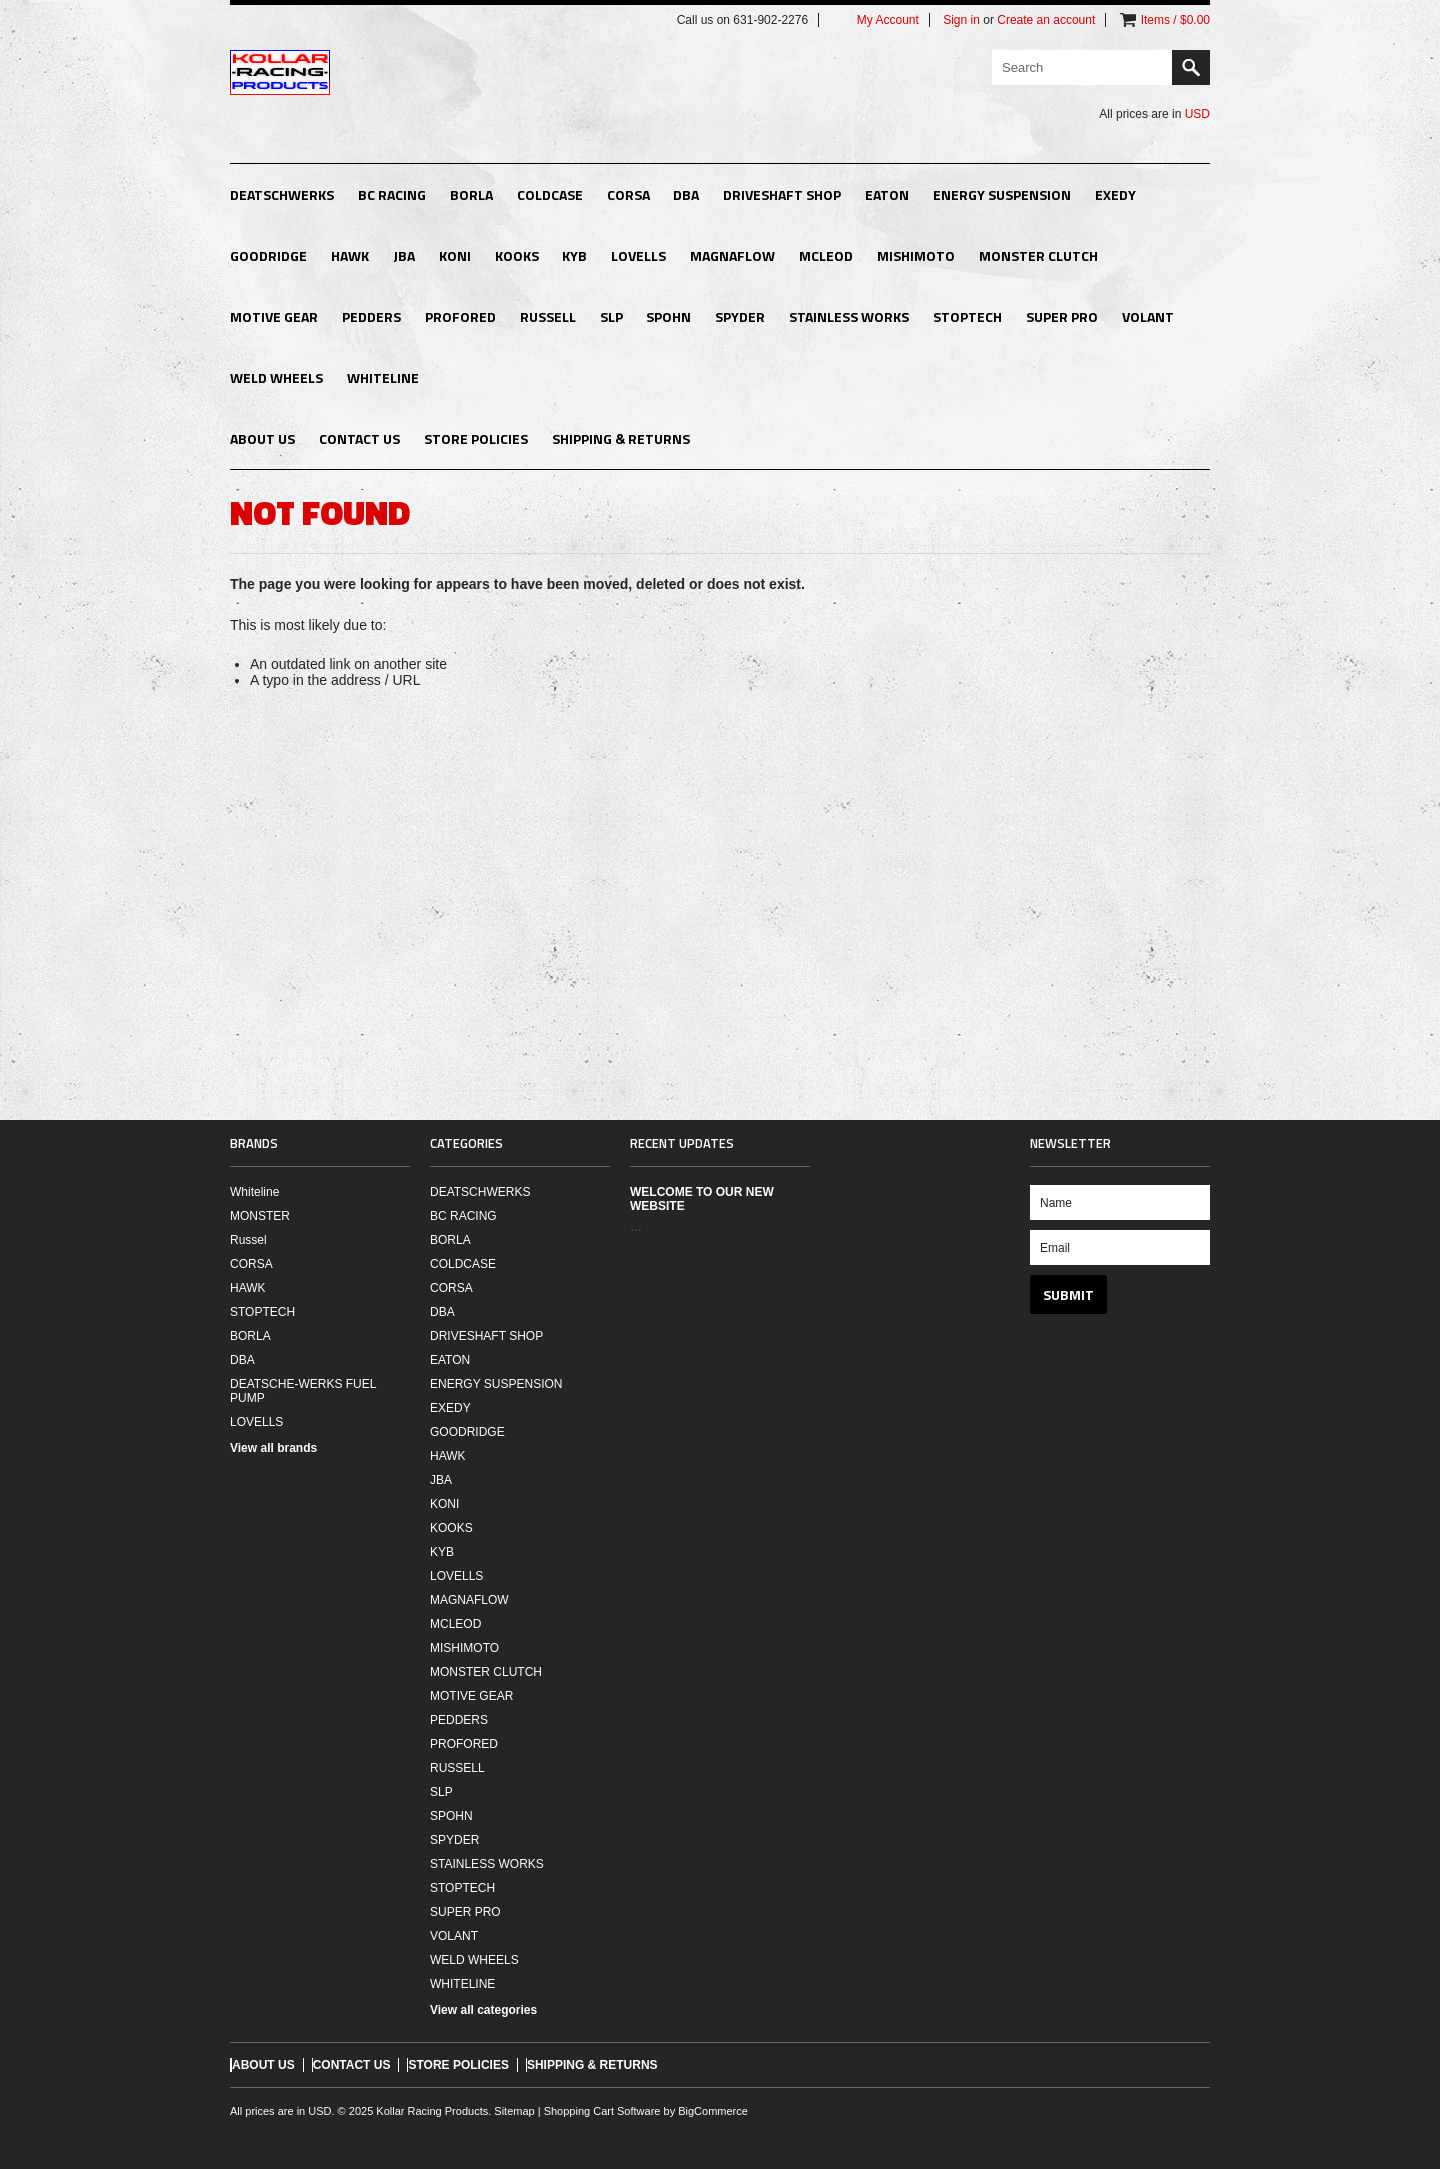  Describe the element at coordinates (1002, 194) in the screenshot. I see `ENERGY SUSPENSION` at that location.